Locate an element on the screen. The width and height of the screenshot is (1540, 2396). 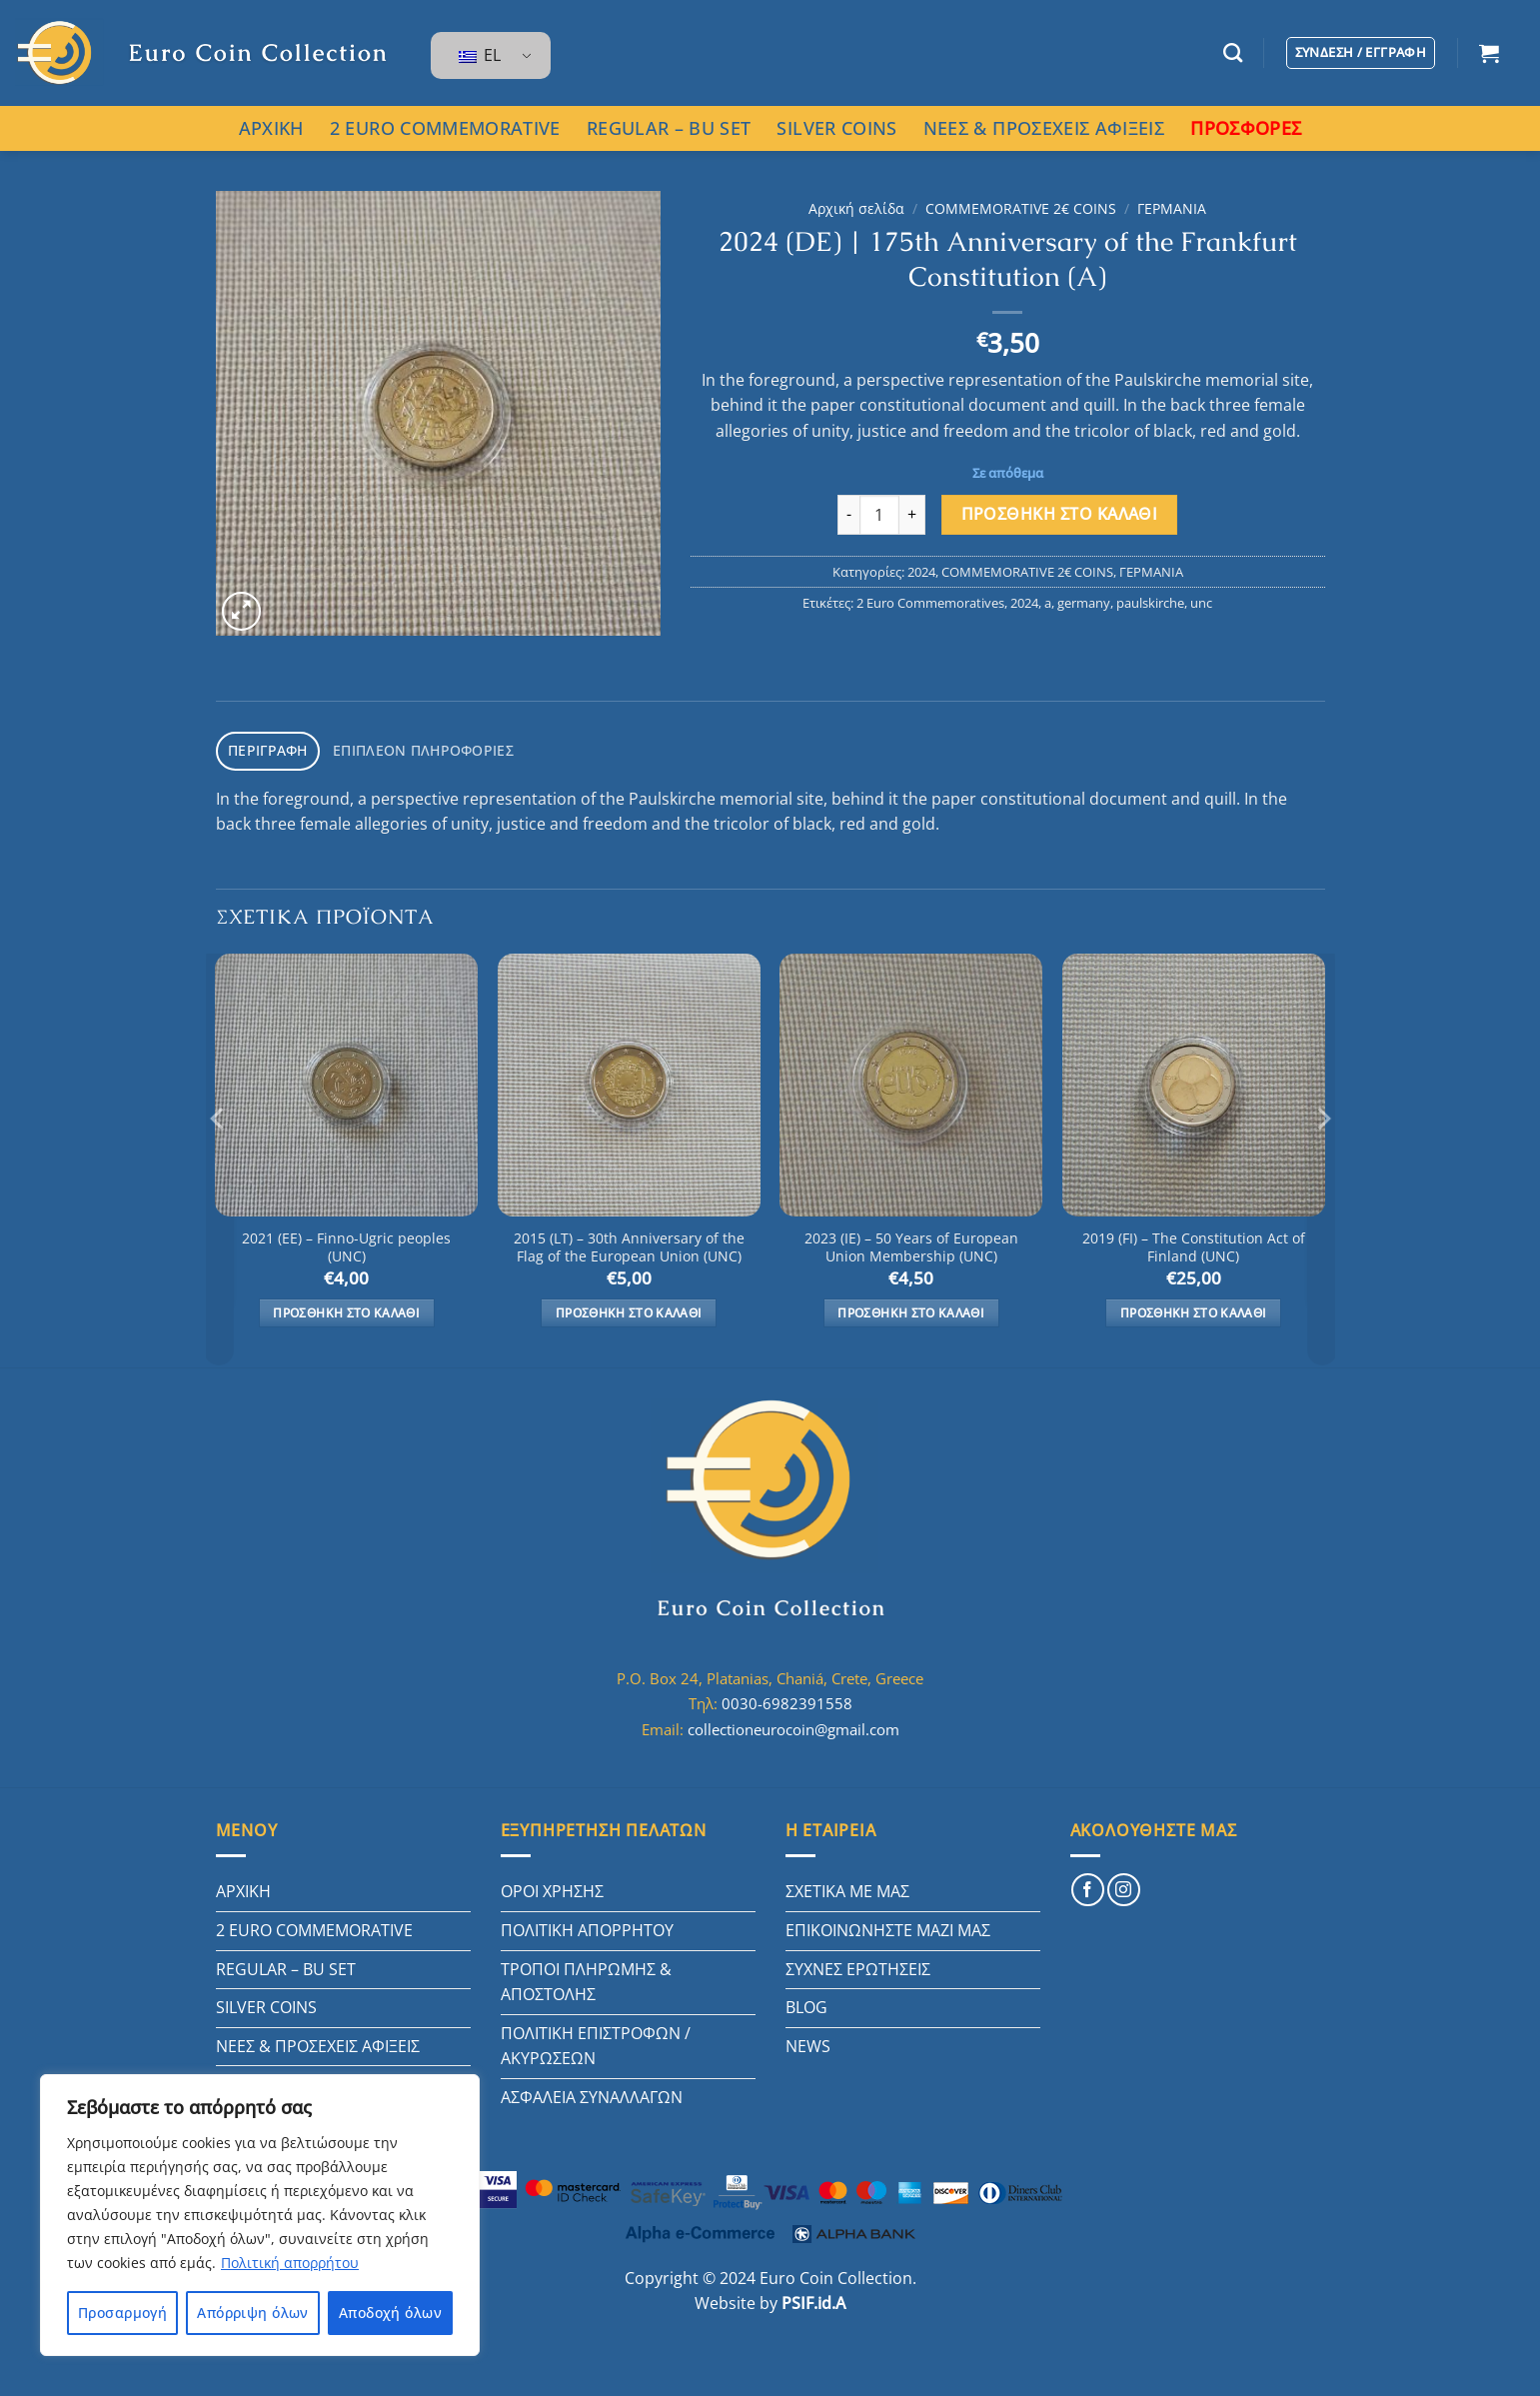
[region] is located at coordinates (260, 2215).